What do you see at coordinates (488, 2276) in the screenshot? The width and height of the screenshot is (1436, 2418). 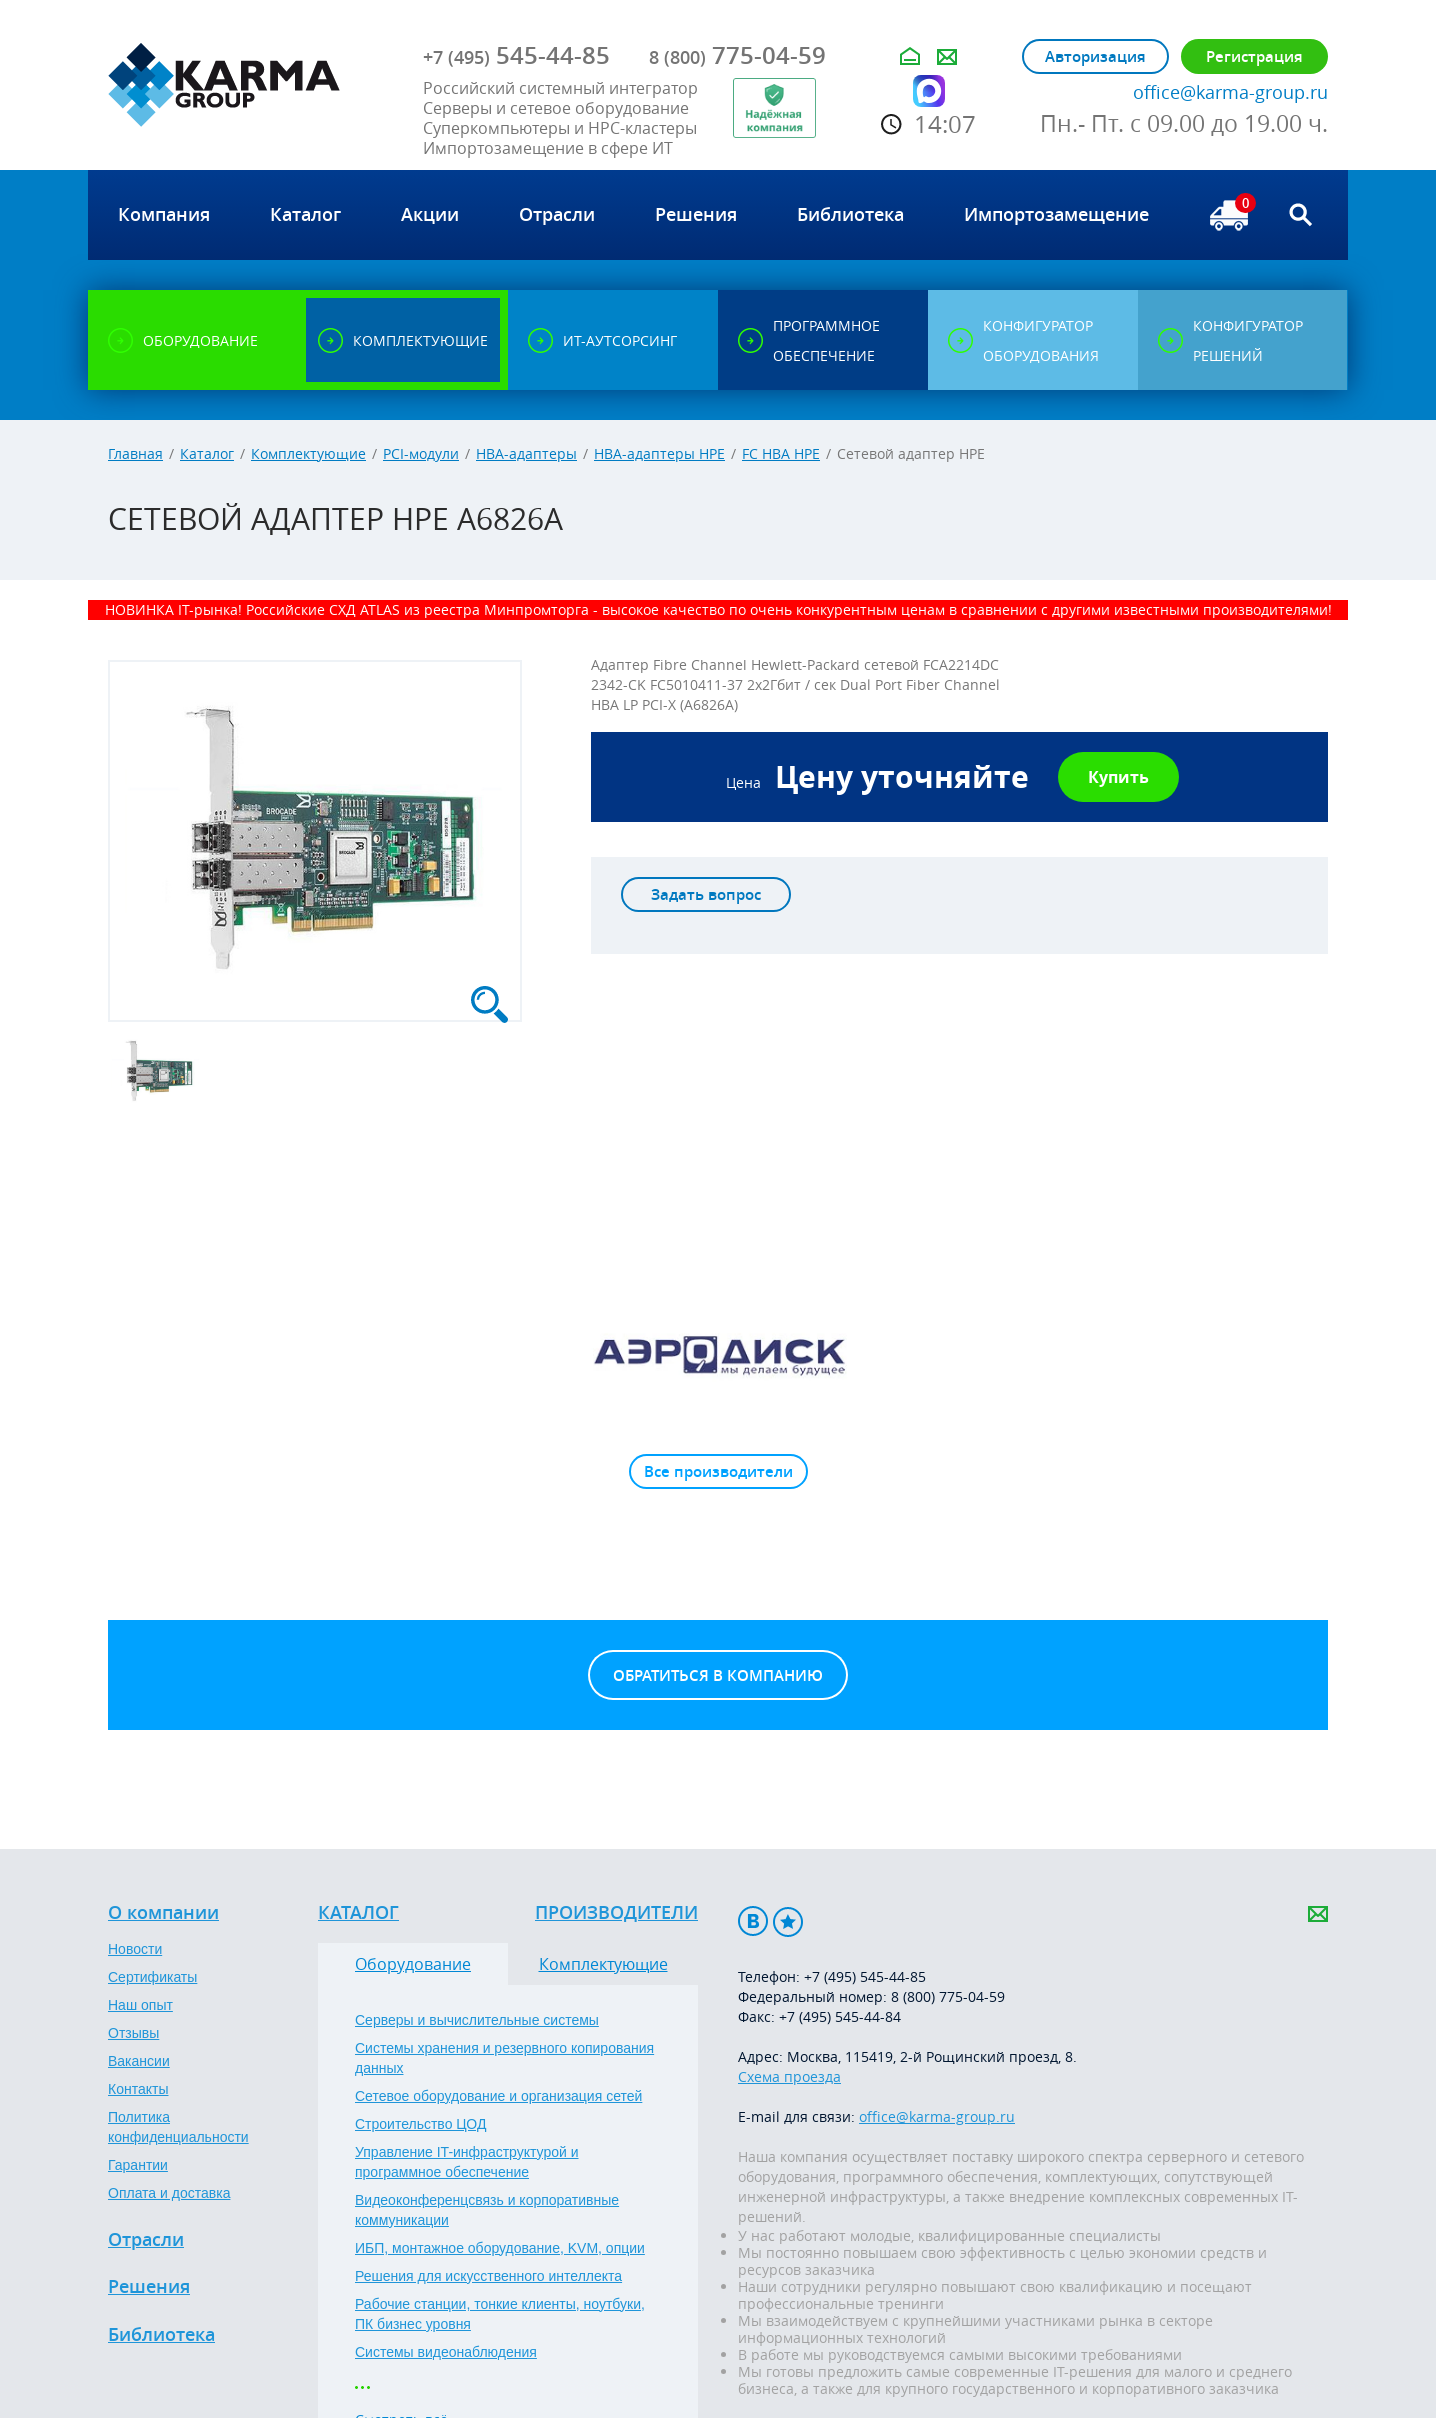 I see `Решения для искусственного интеллекта` at bounding box center [488, 2276].